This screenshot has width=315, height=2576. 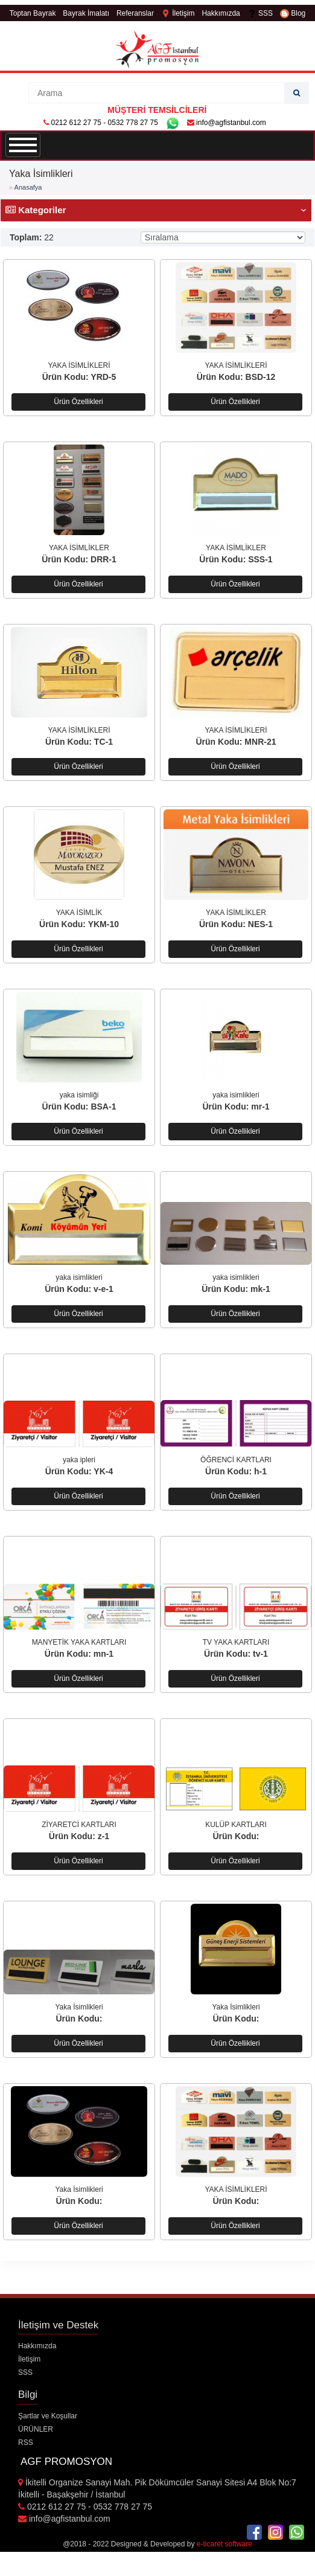 I want to click on Yaka İsimlikleri, so click(x=79, y=2007).